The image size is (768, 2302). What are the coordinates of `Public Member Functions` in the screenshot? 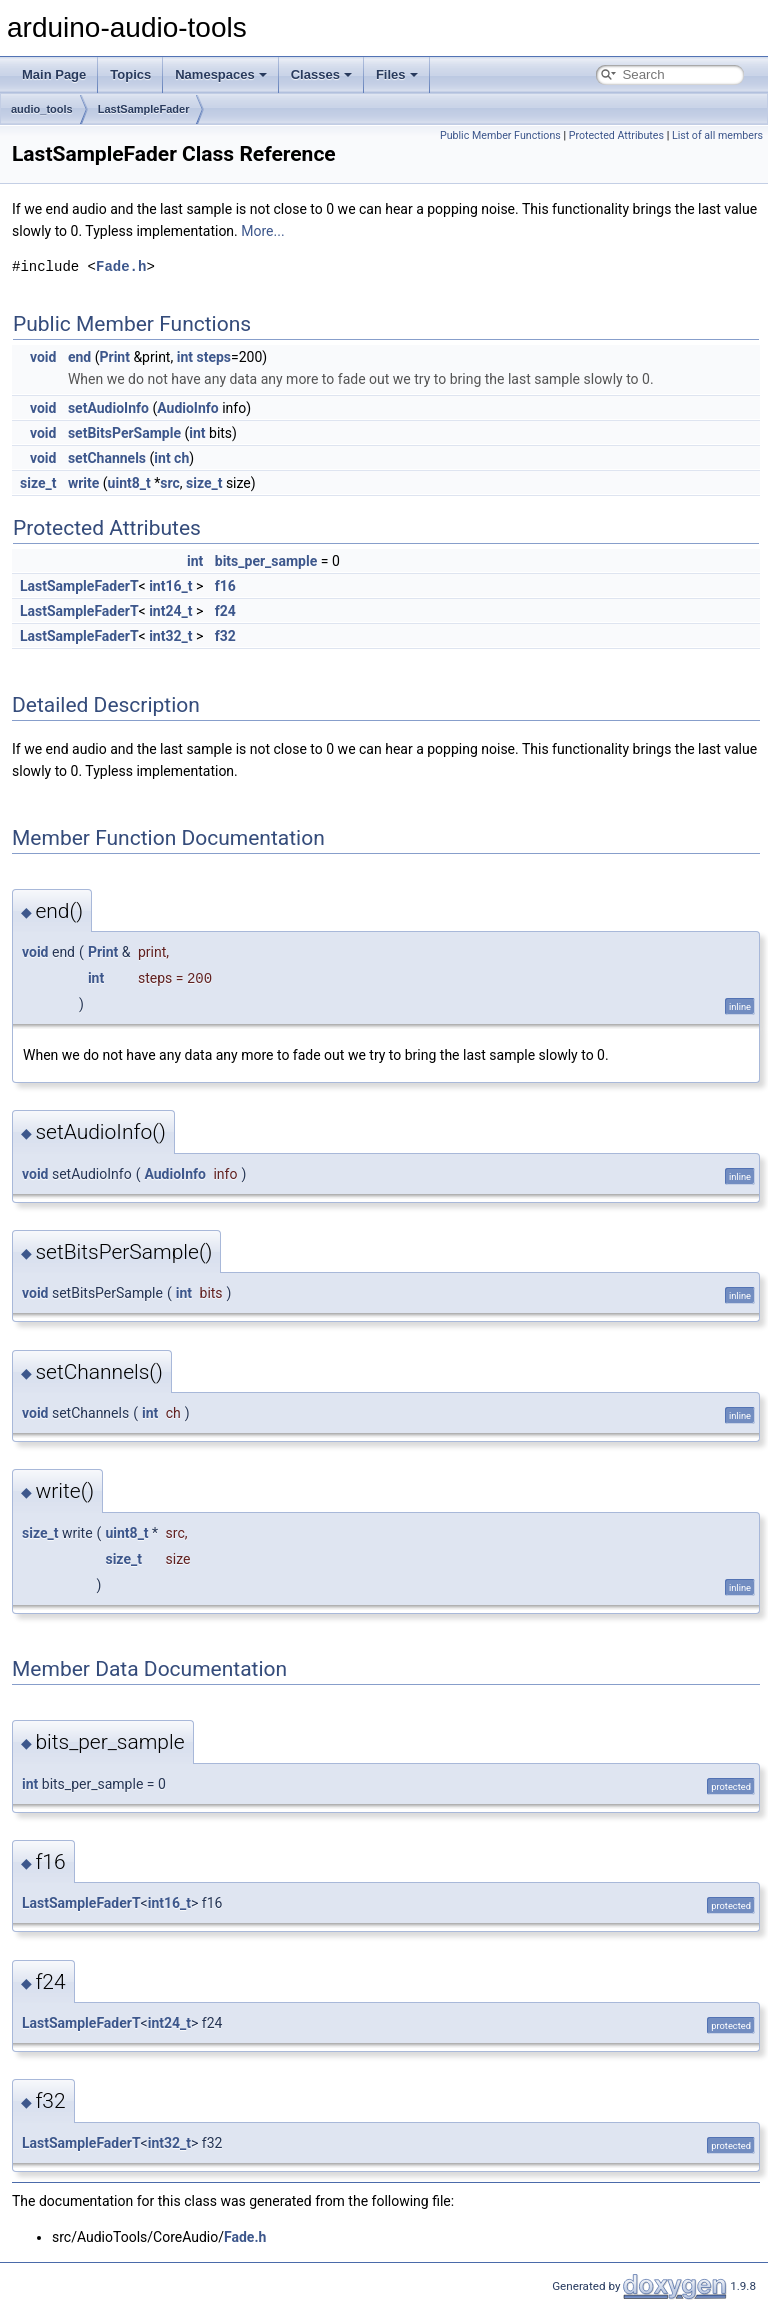 It's located at (500, 135).